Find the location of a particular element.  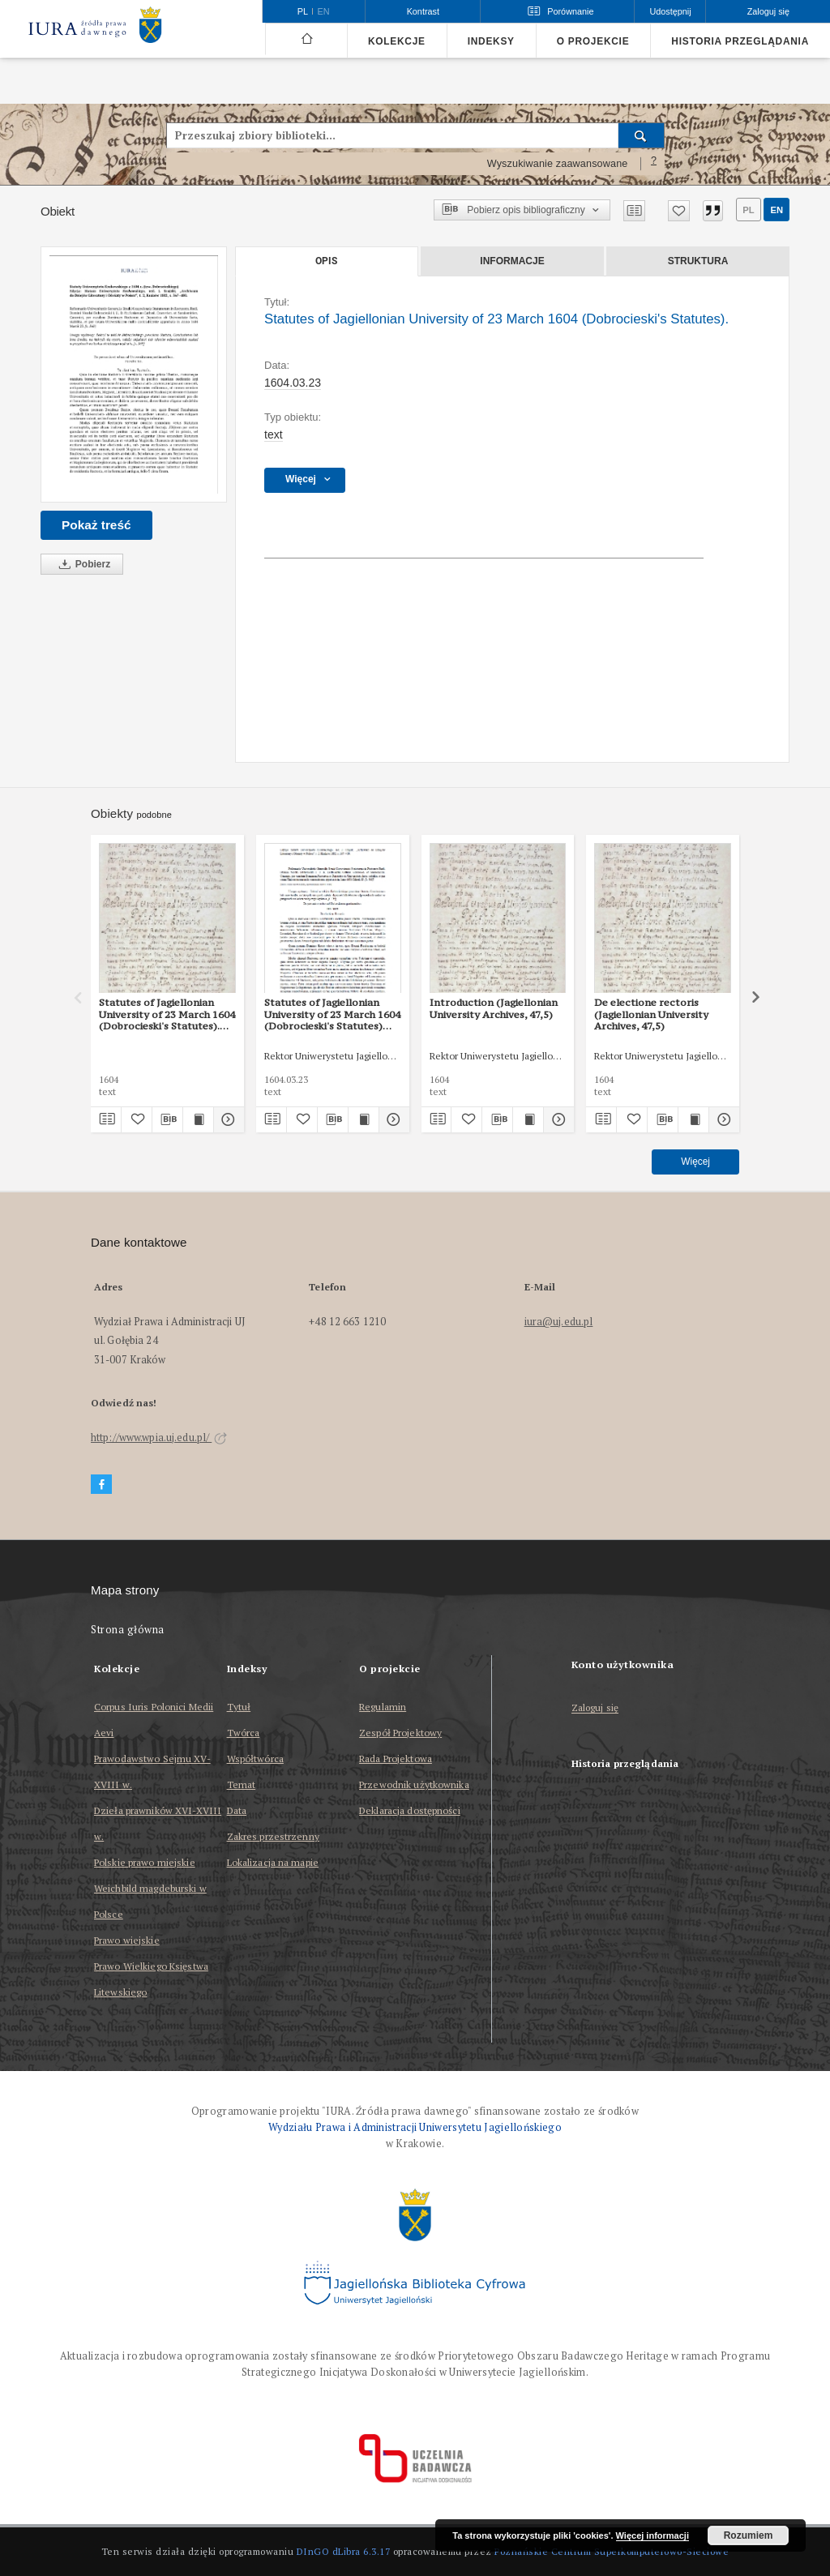

Pobierz is located at coordinates (81, 564).